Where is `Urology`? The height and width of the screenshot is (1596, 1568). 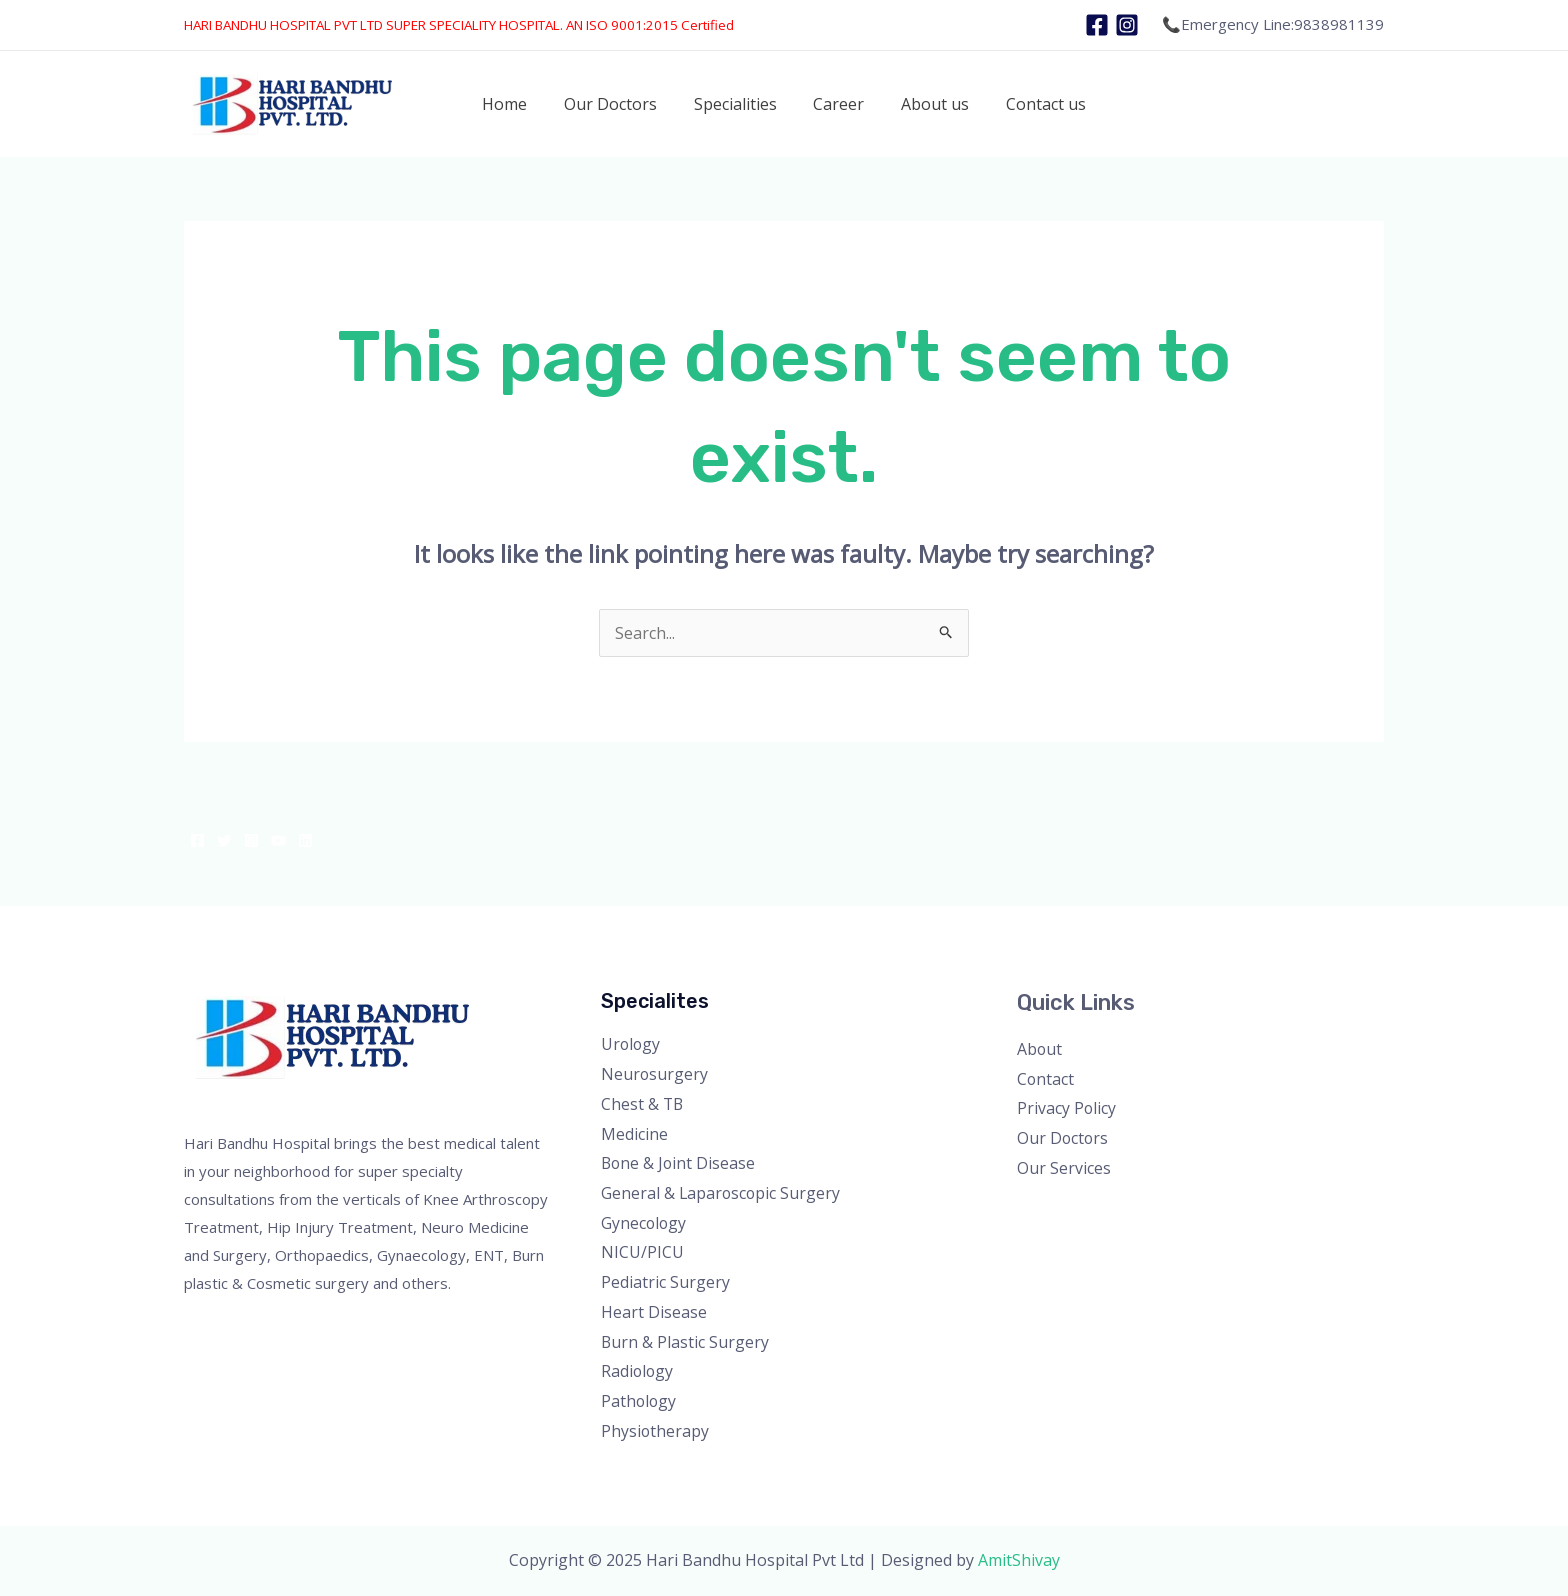
Urology is located at coordinates (631, 1044).